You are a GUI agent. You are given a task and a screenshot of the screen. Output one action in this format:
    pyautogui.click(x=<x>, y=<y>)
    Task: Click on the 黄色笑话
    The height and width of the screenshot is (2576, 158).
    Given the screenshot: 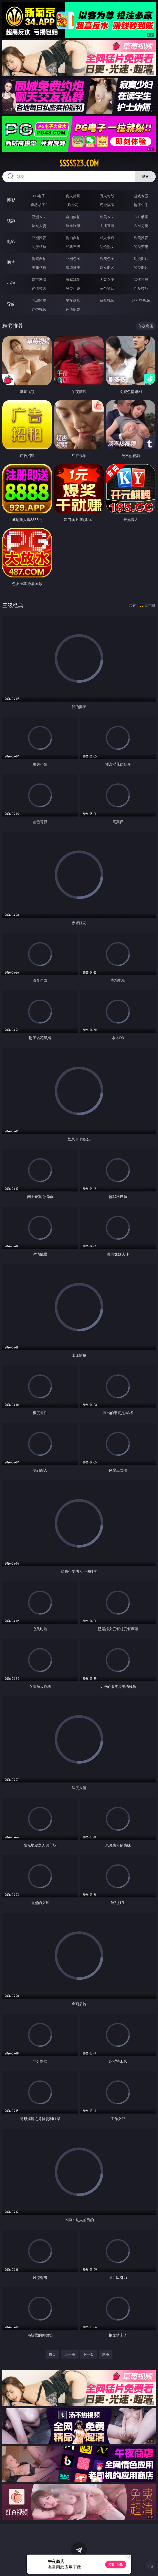 What is the action you would take?
    pyautogui.click(x=107, y=288)
    